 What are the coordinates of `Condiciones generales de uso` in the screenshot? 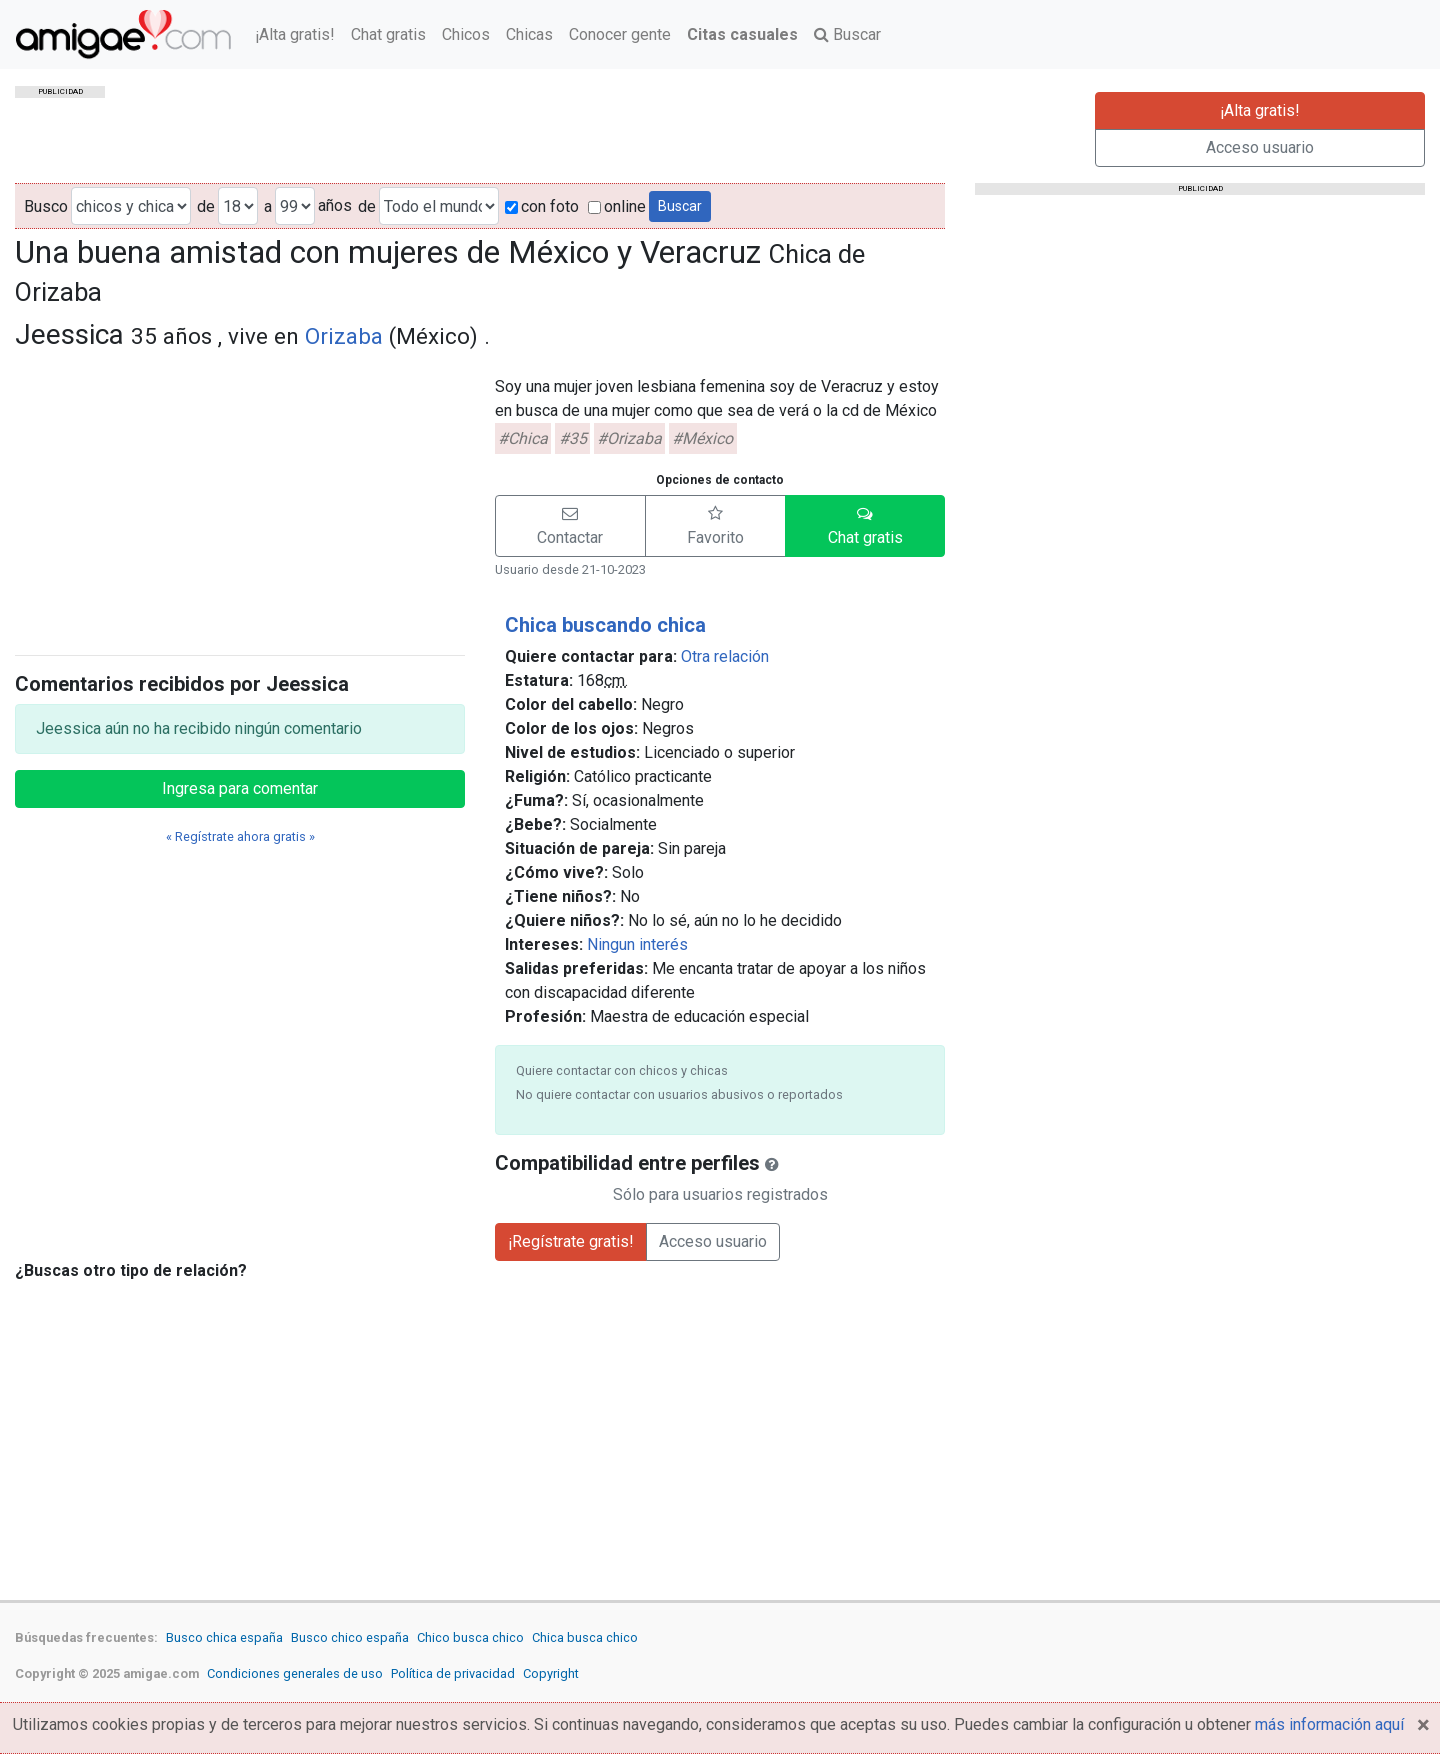 It's located at (295, 1673).